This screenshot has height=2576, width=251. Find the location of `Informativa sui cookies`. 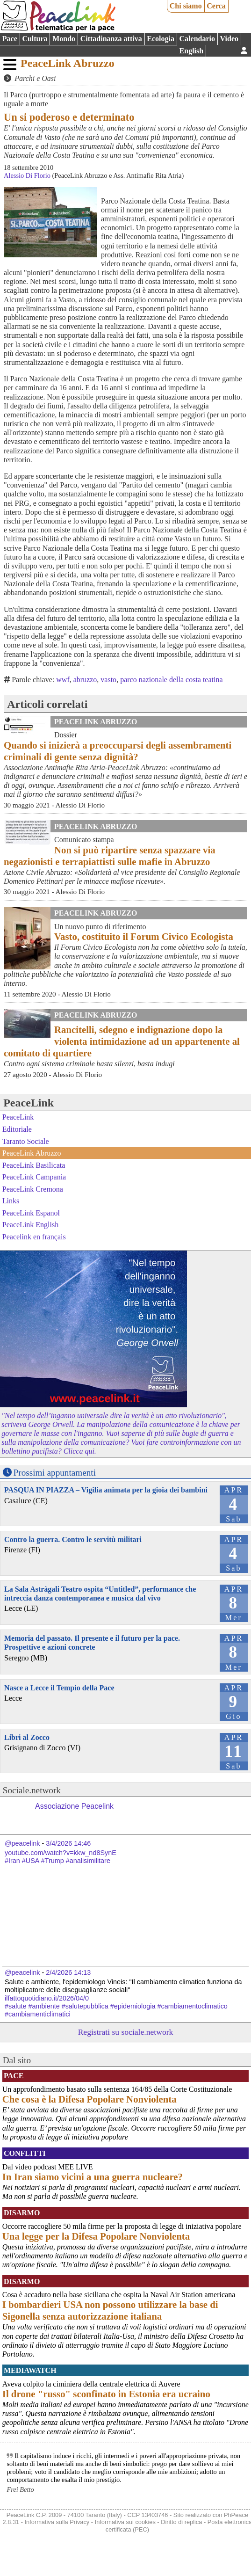

Informativa sui cookies is located at coordinates (125, 2521).